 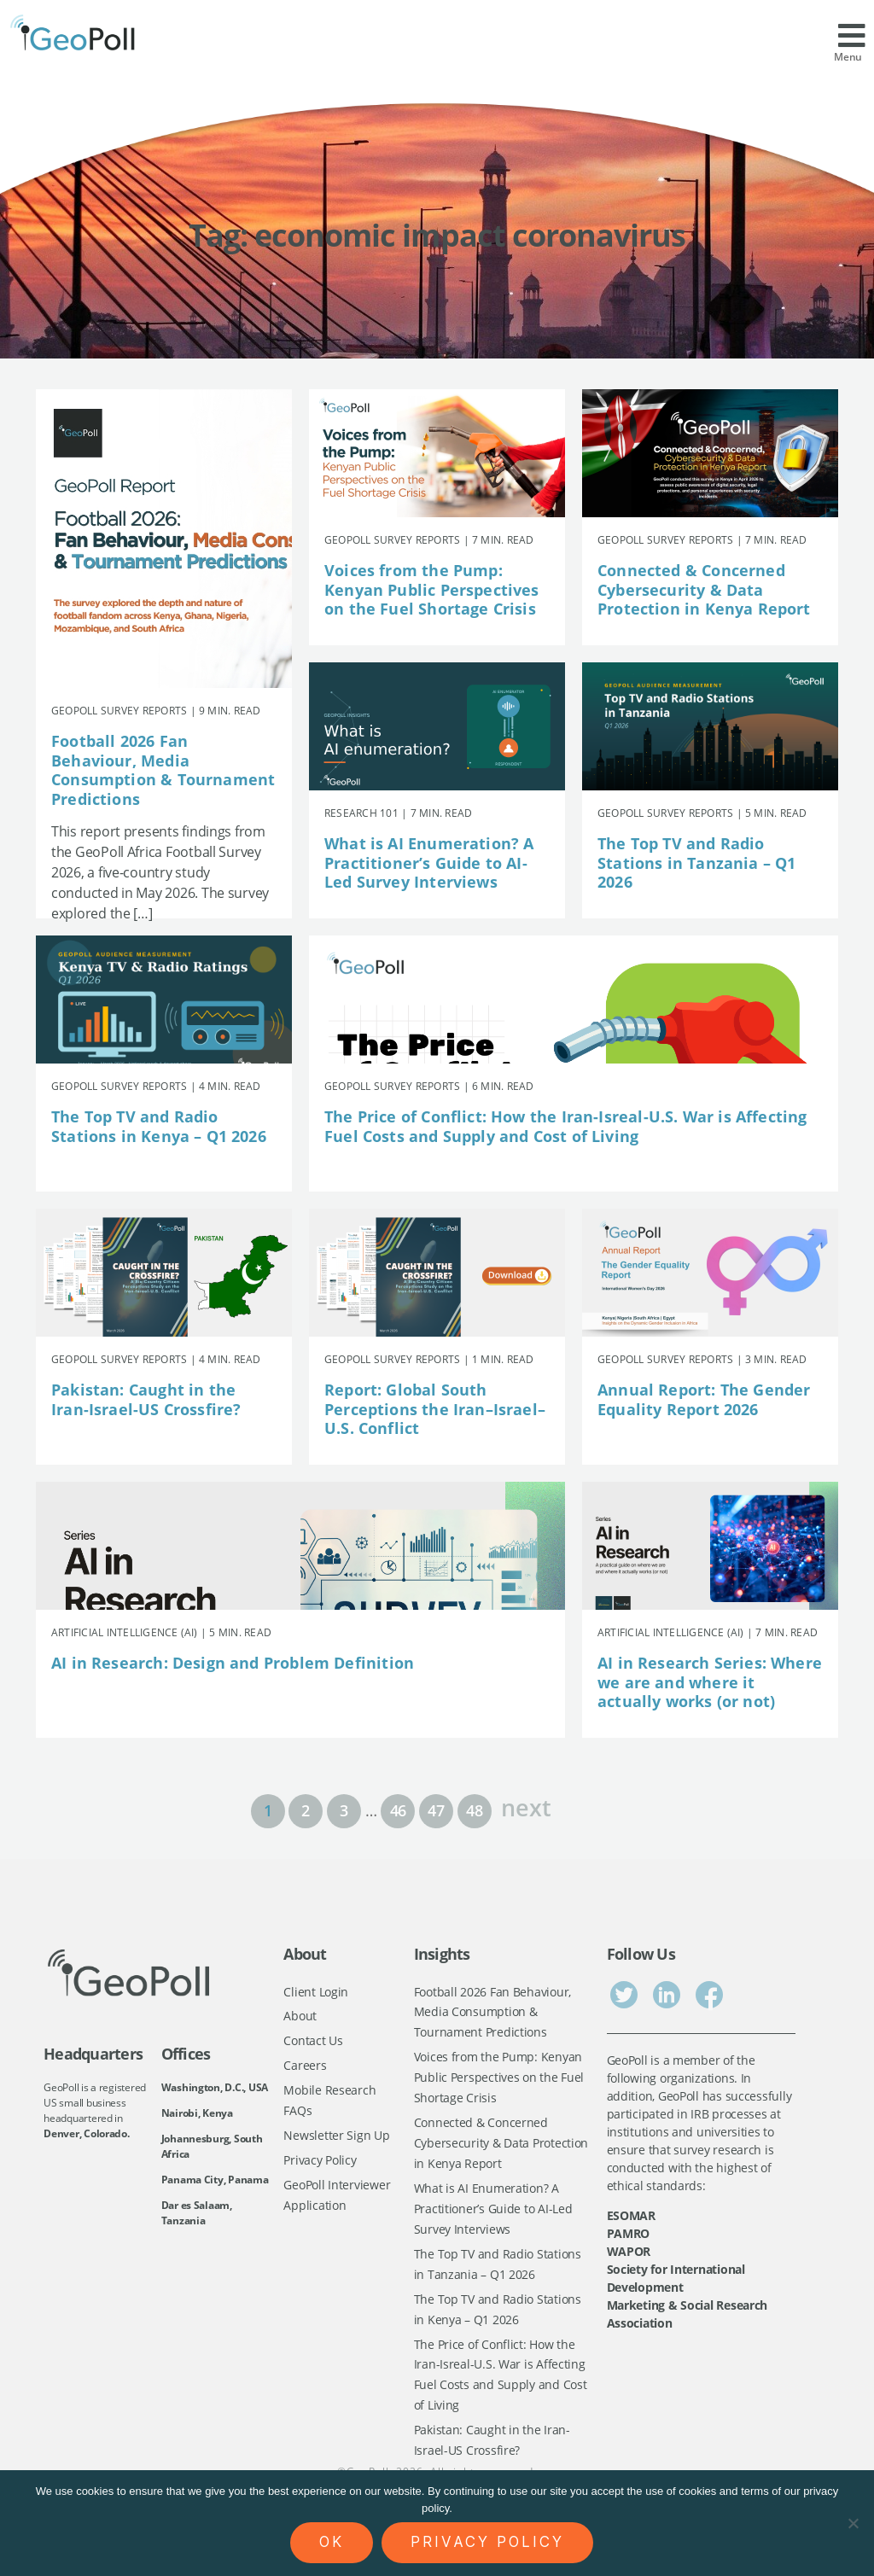 What do you see at coordinates (163, 770) in the screenshot?
I see `Football 2026 Fan Behaviour, Media Consumption & Tournament Predictions` at bounding box center [163, 770].